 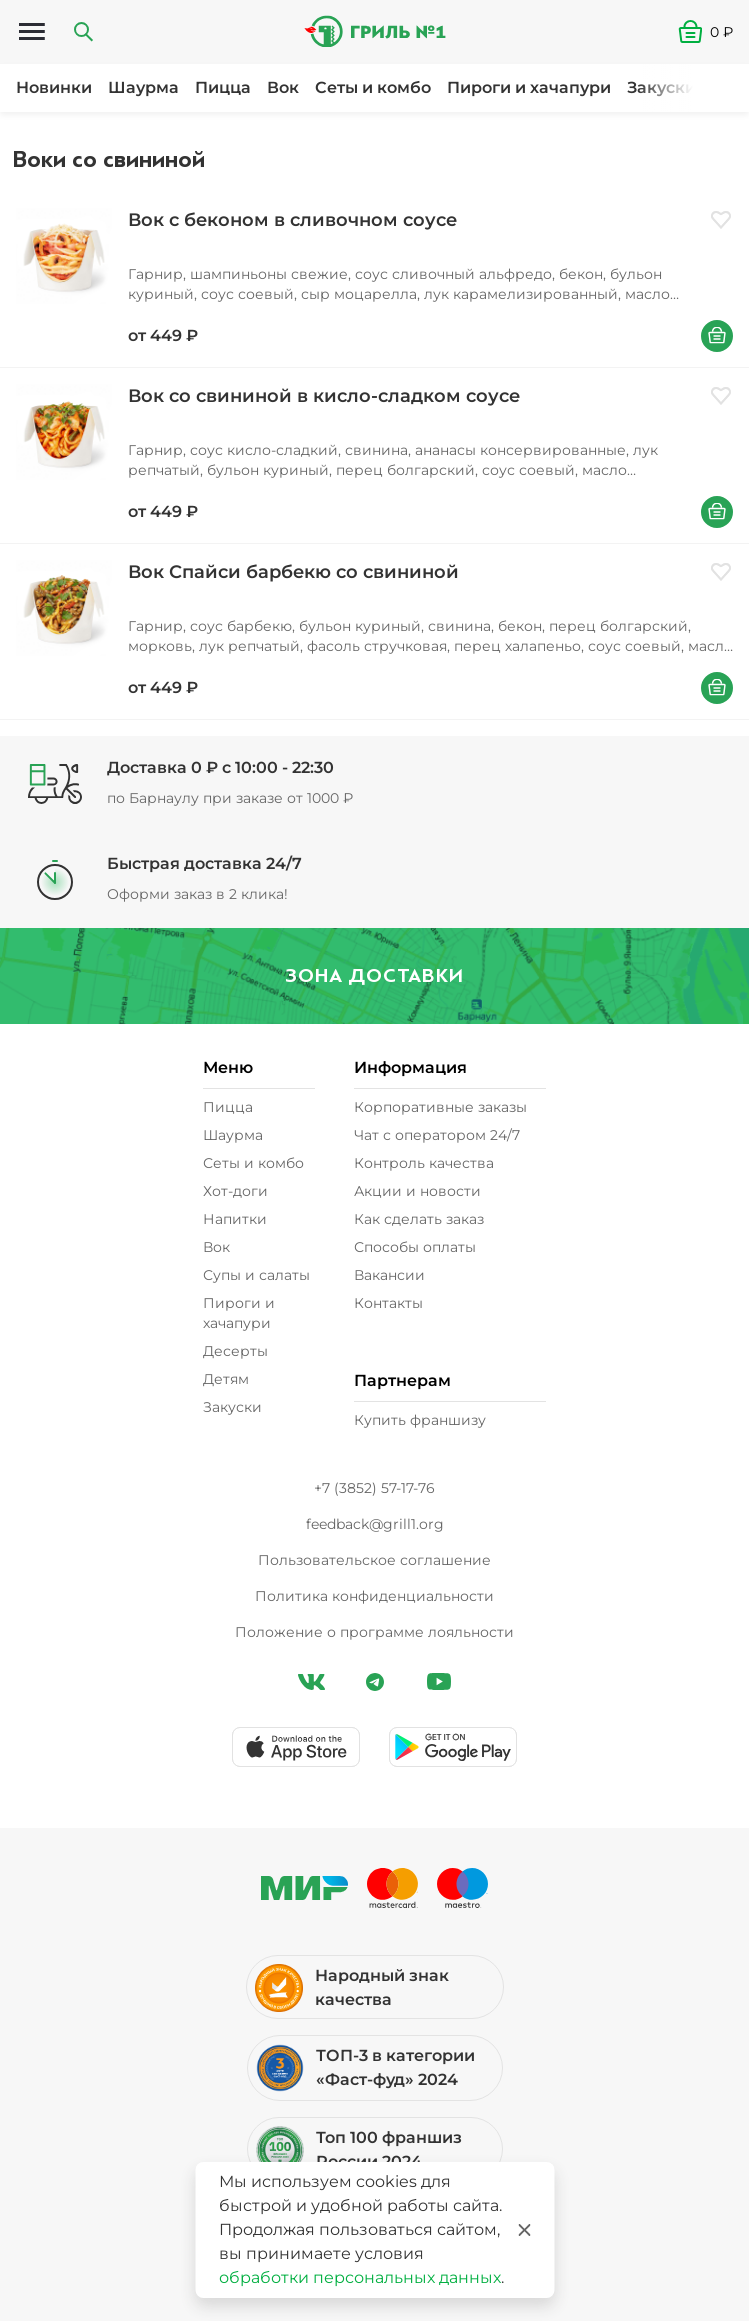 What do you see at coordinates (661, 87) in the screenshot?
I see `Закуски` at bounding box center [661, 87].